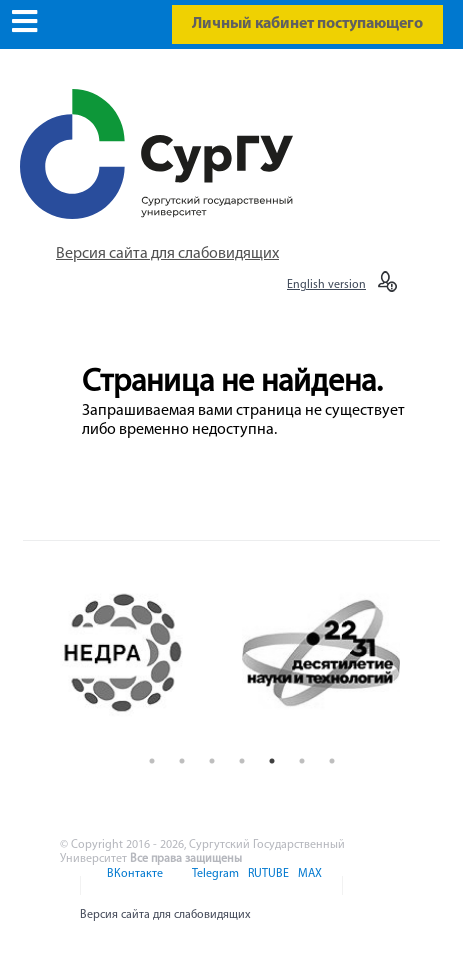 This screenshot has width=463, height=954. Describe the element at coordinates (143, 653) in the screenshot. I see `[option]` at that location.